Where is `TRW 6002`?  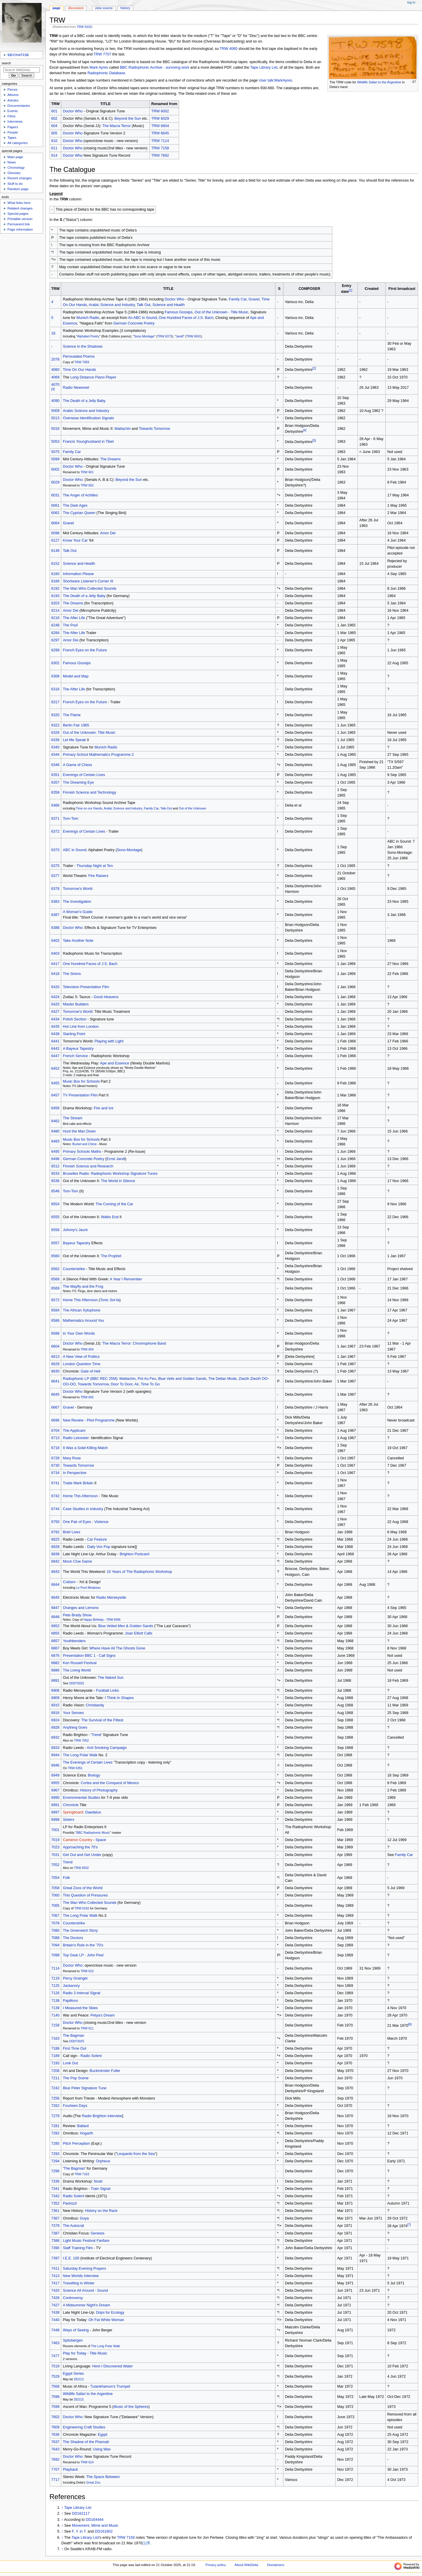 TRW 6002 is located at coordinates (160, 111).